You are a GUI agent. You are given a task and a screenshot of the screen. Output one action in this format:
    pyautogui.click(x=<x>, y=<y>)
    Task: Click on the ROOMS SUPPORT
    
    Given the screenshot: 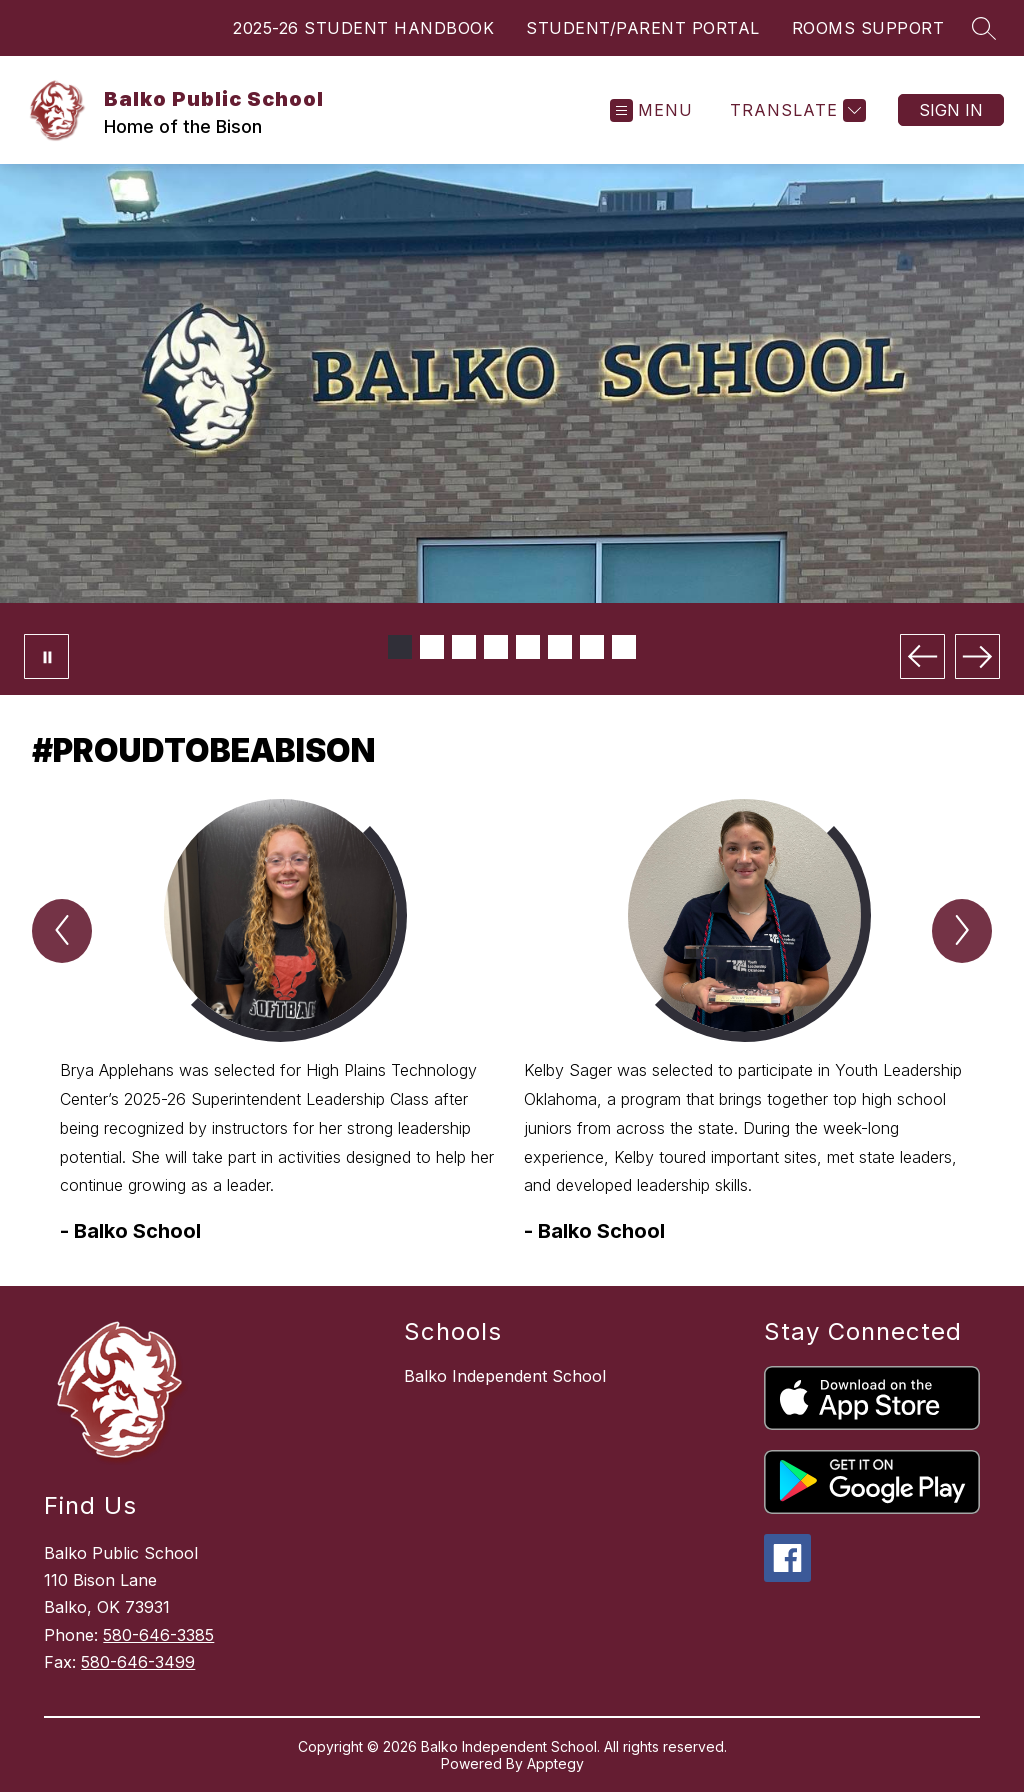 What is the action you would take?
    pyautogui.click(x=868, y=28)
    